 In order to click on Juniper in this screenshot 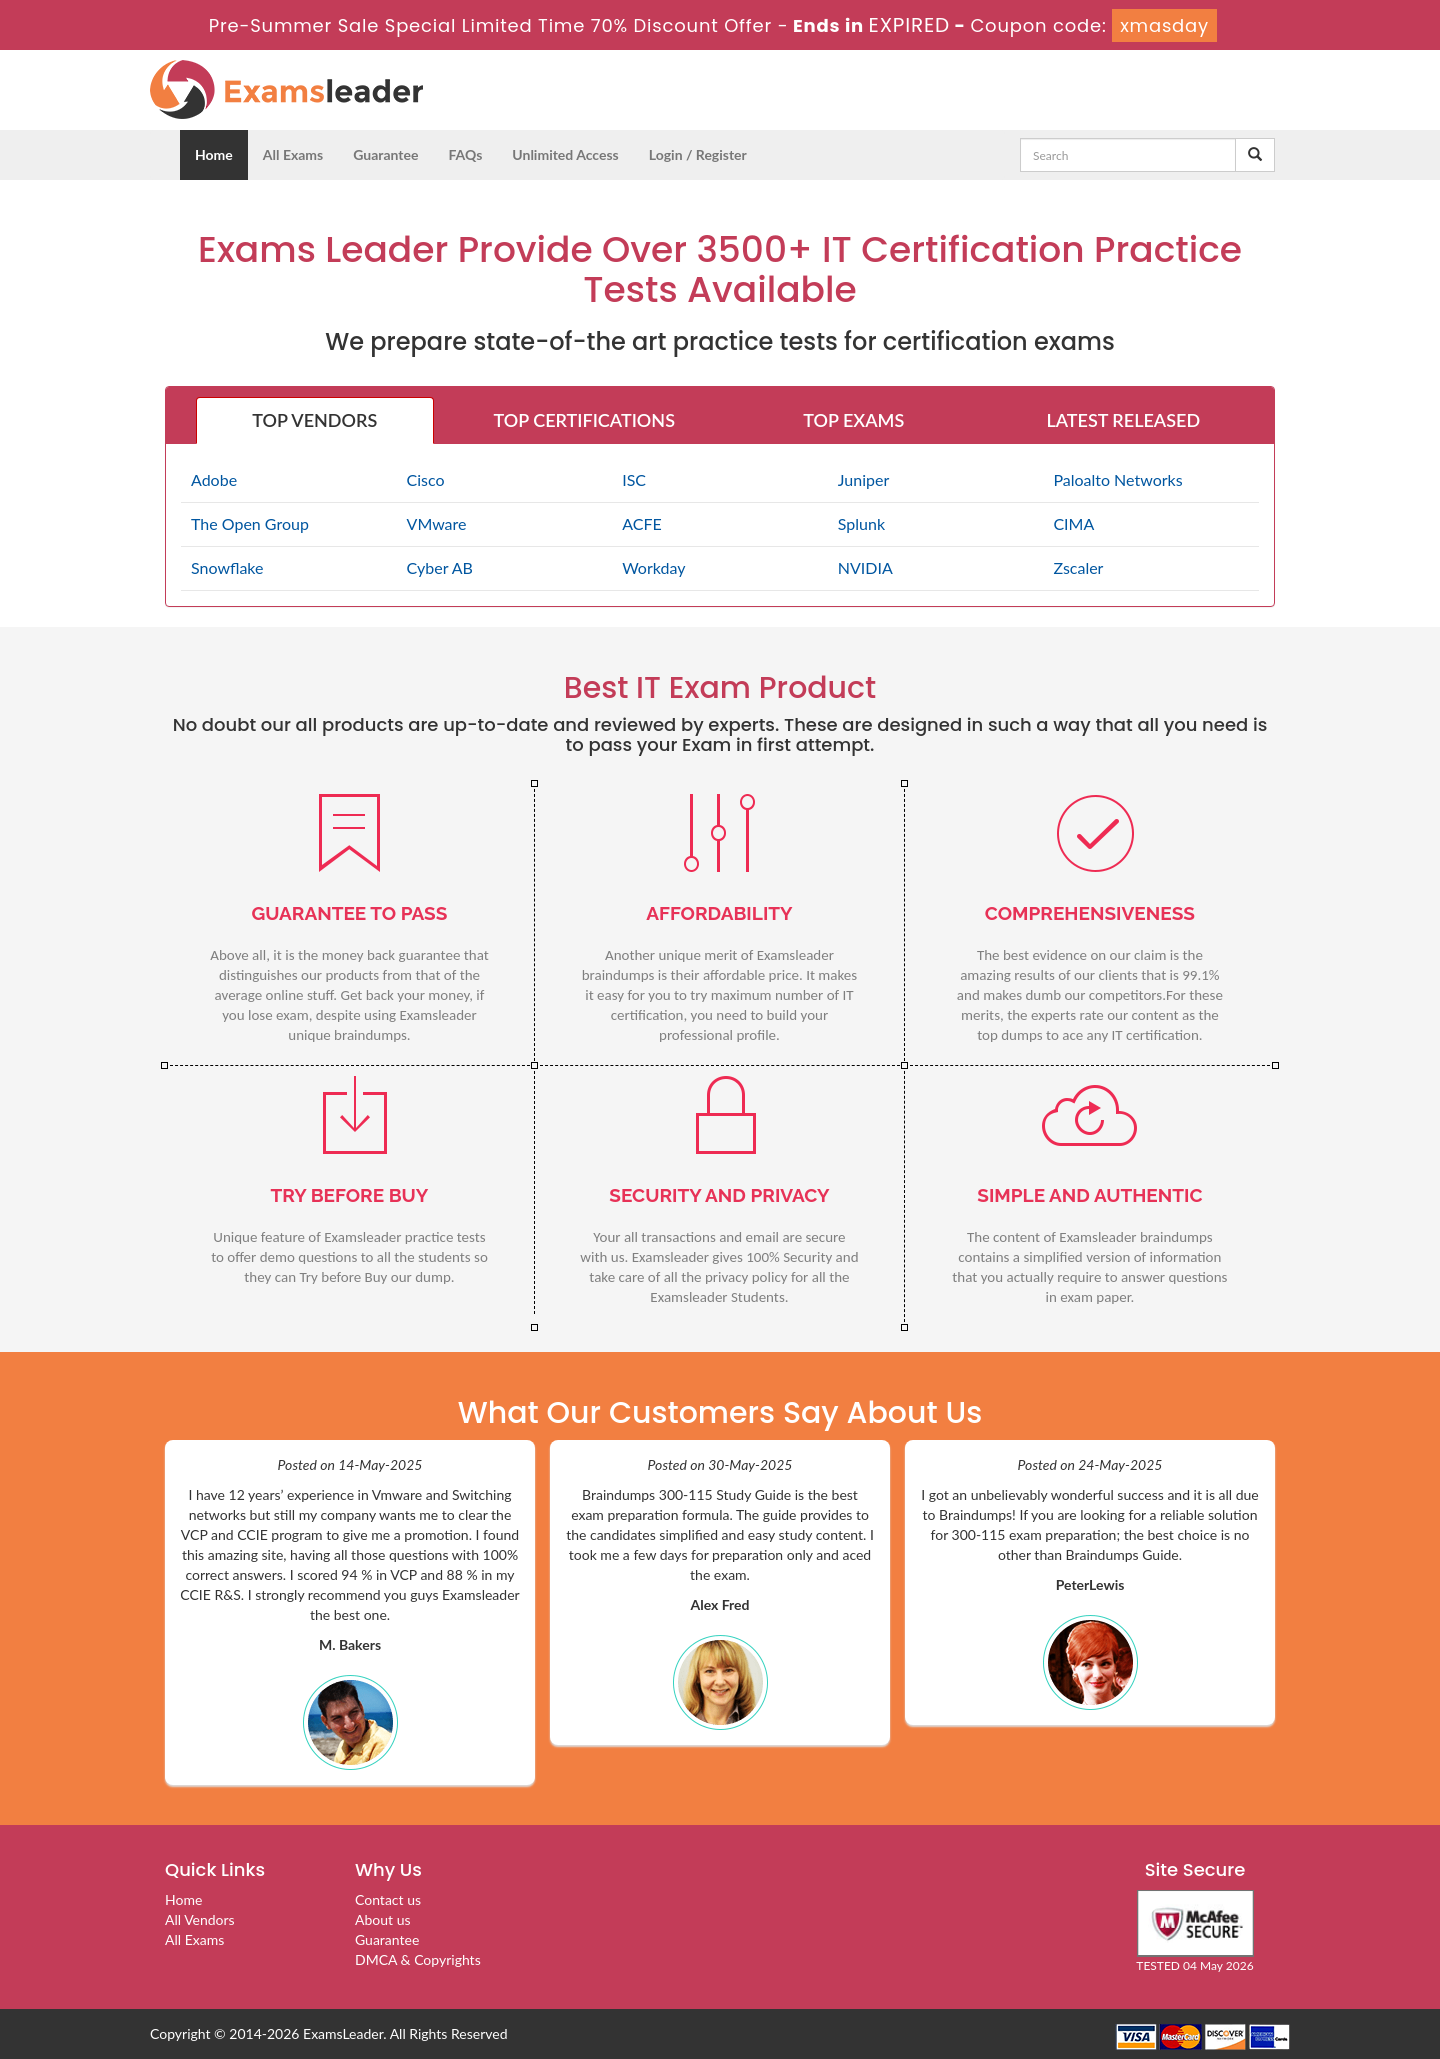, I will do `click(863, 479)`.